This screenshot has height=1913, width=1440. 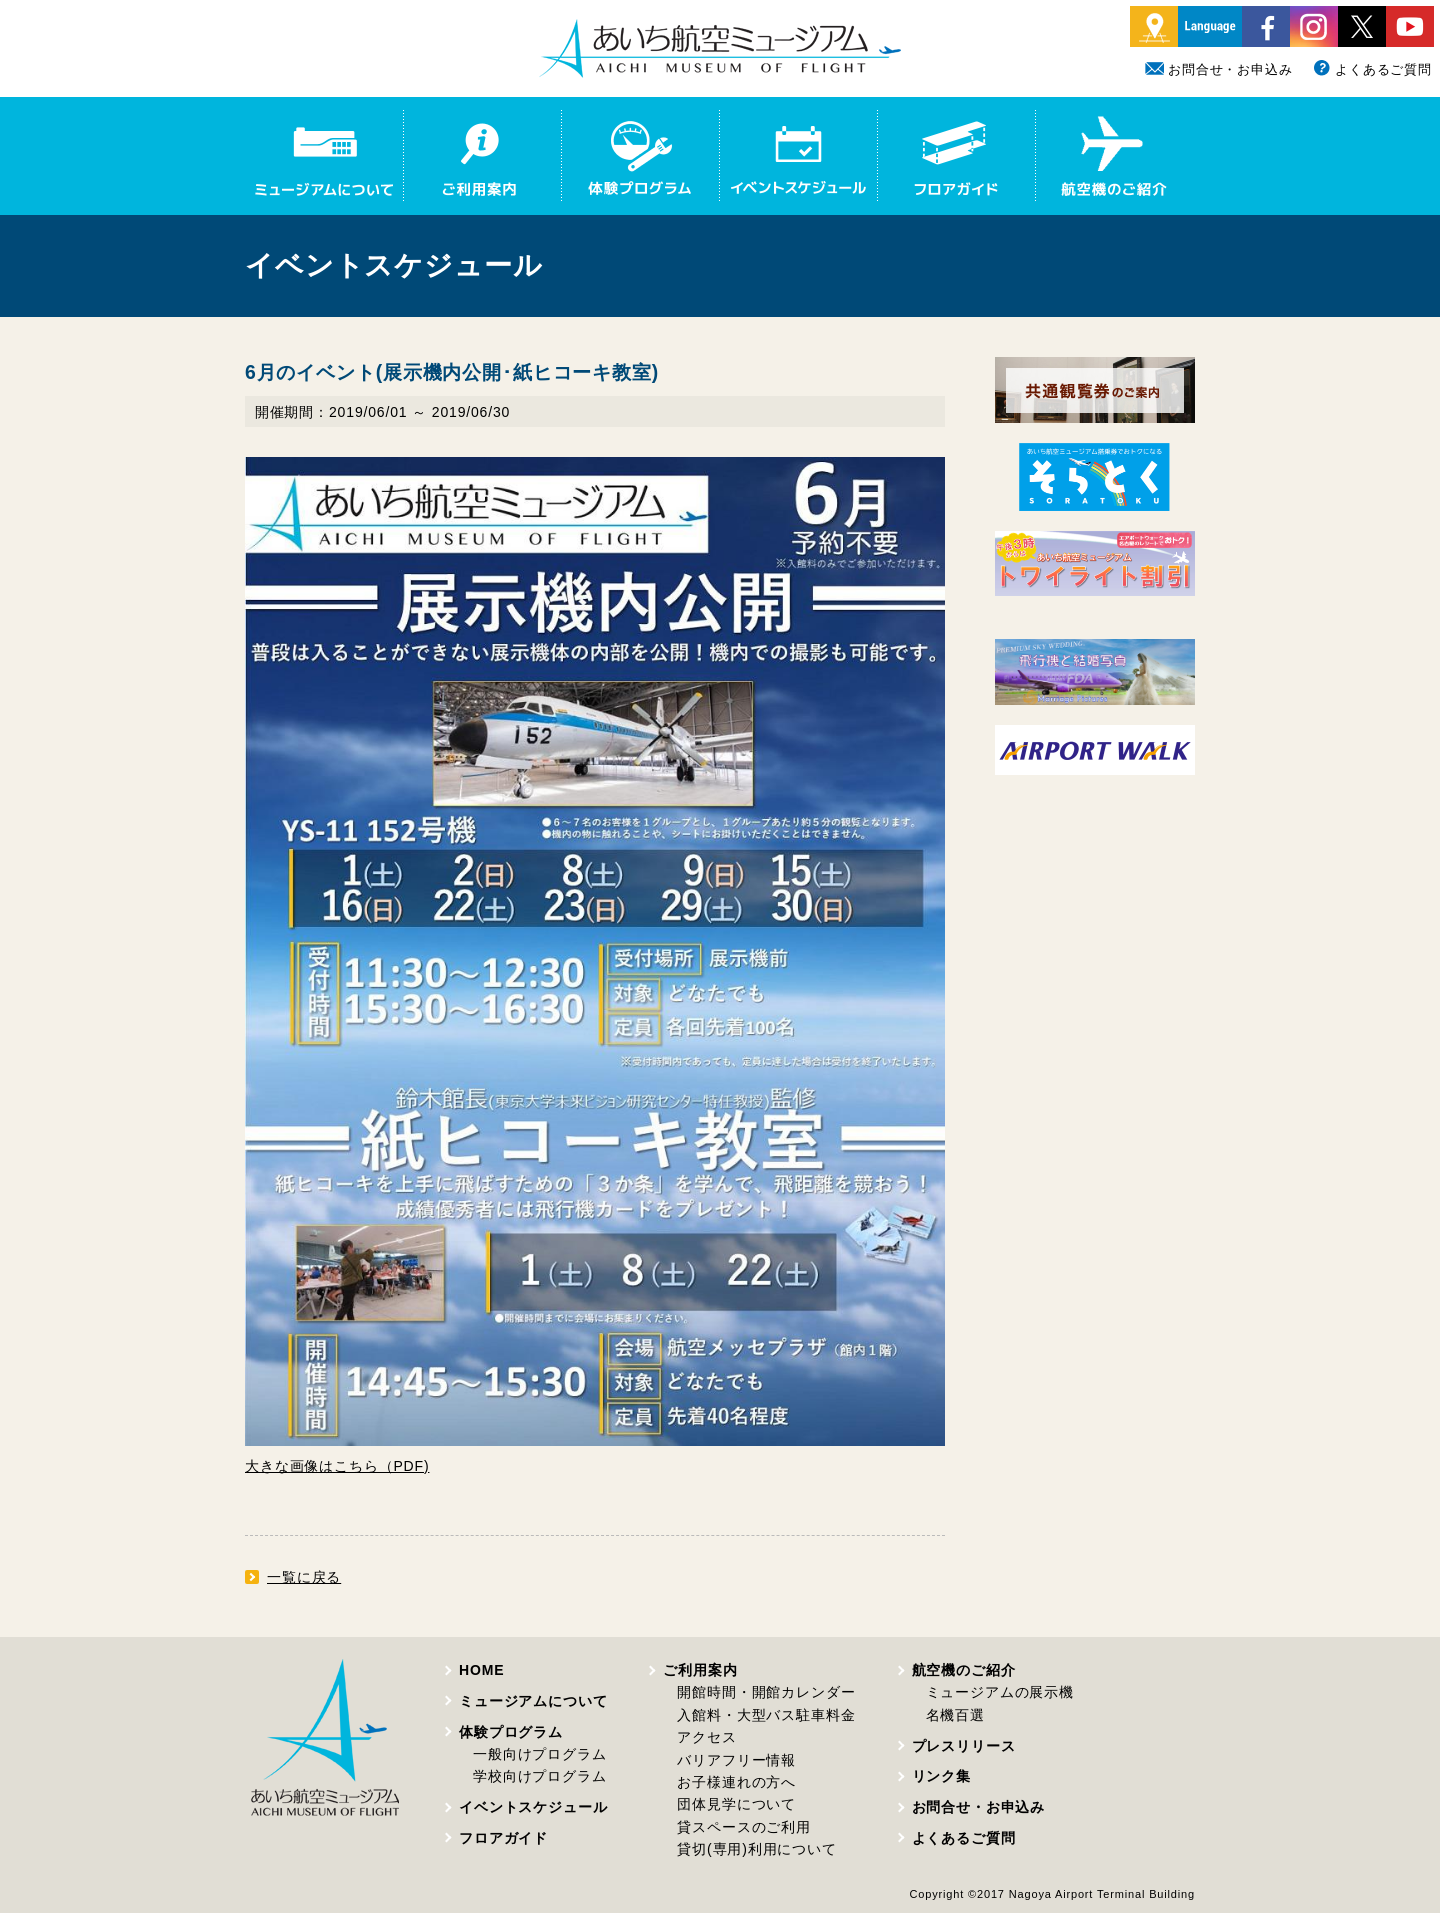 What do you see at coordinates (503, 1838) in the screenshot?
I see `フロアガイド` at bounding box center [503, 1838].